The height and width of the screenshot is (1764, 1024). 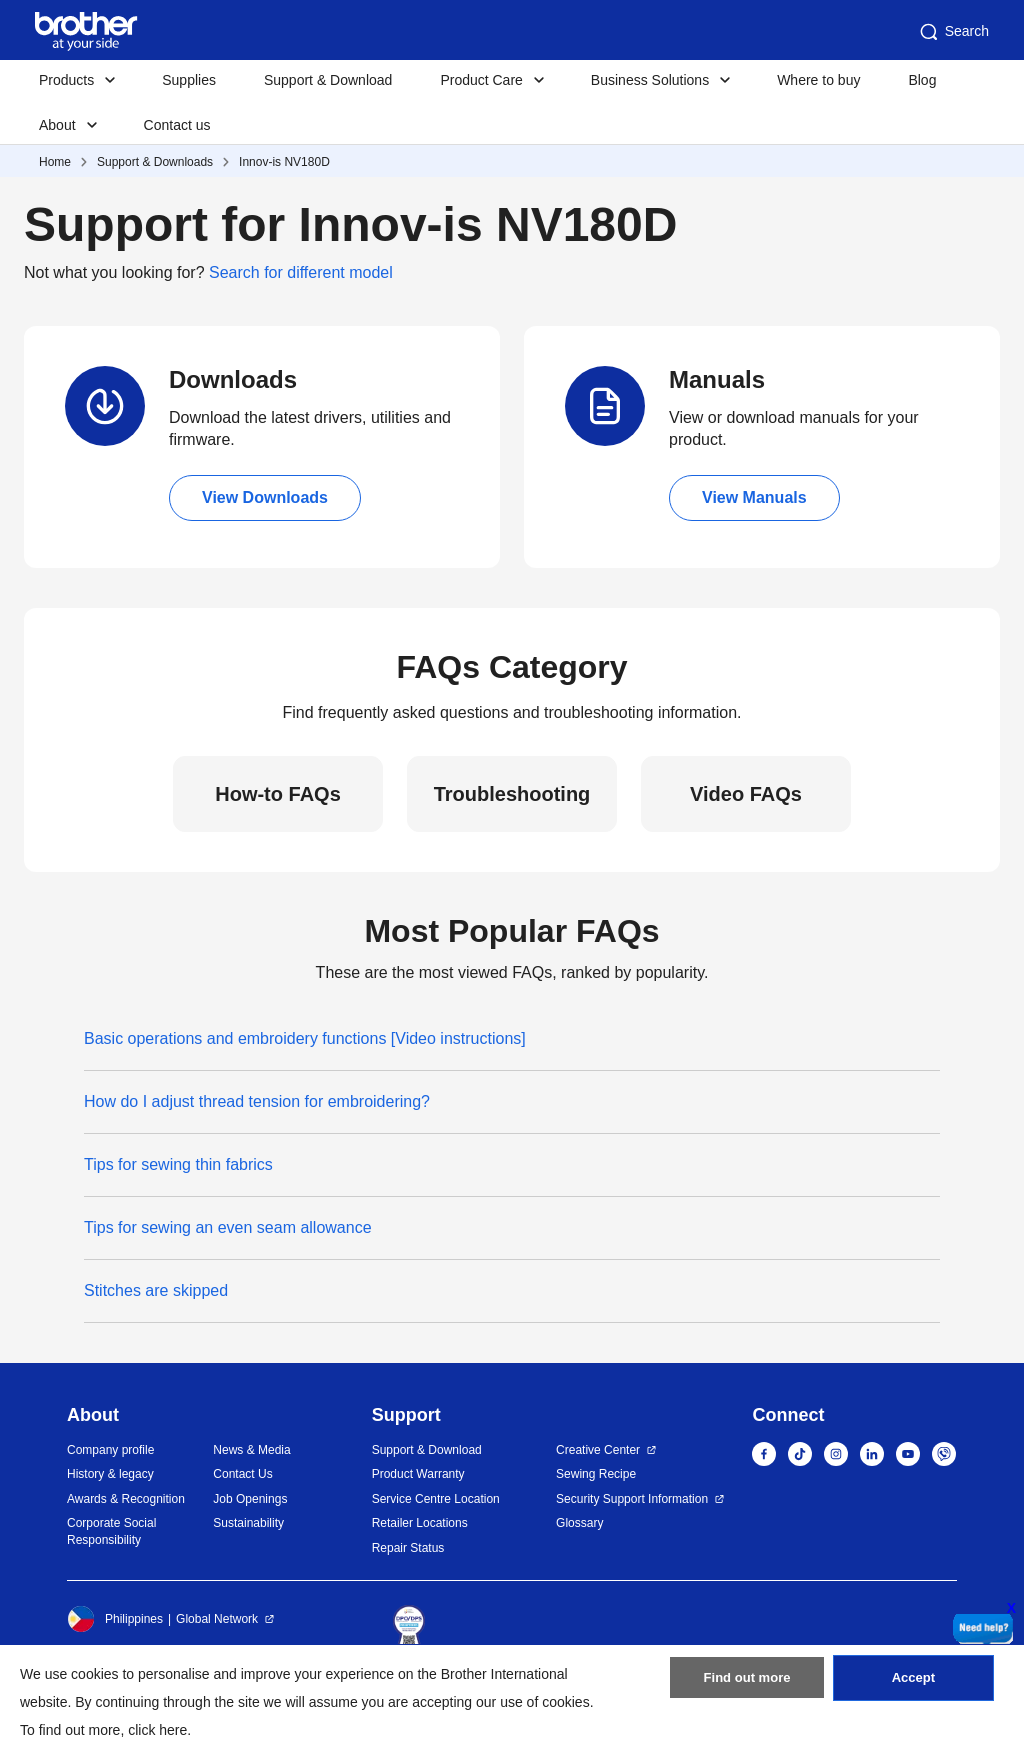 What do you see at coordinates (189, 80) in the screenshot?
I see `Supplies` at bounding box center [189, 80].